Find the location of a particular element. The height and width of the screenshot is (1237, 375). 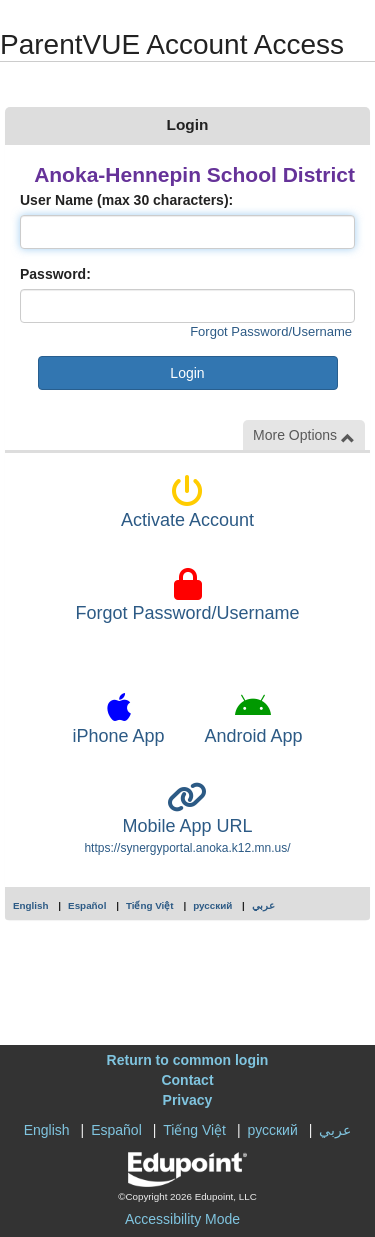

Español is located at coordinates (87, 905).